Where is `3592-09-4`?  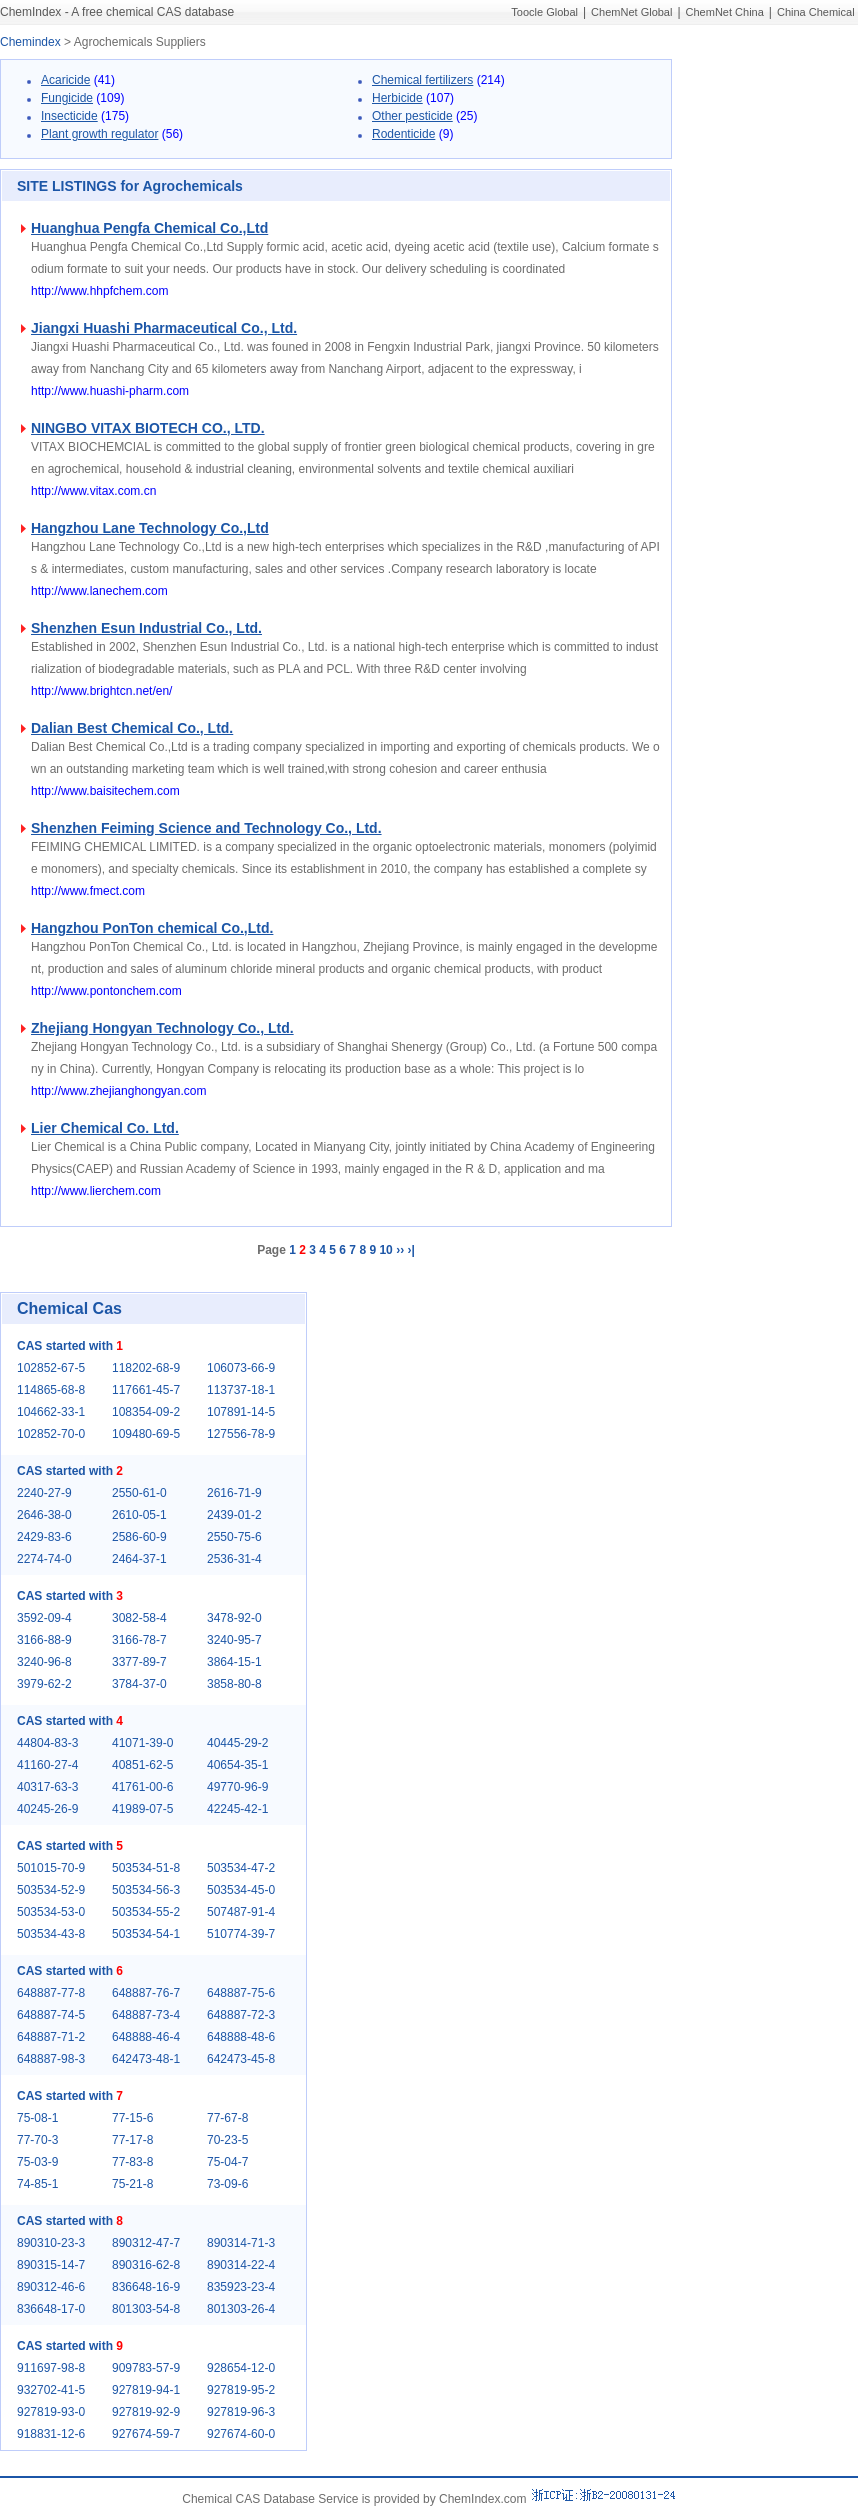 3592-09-4 is located at coordinates (44, 1618).